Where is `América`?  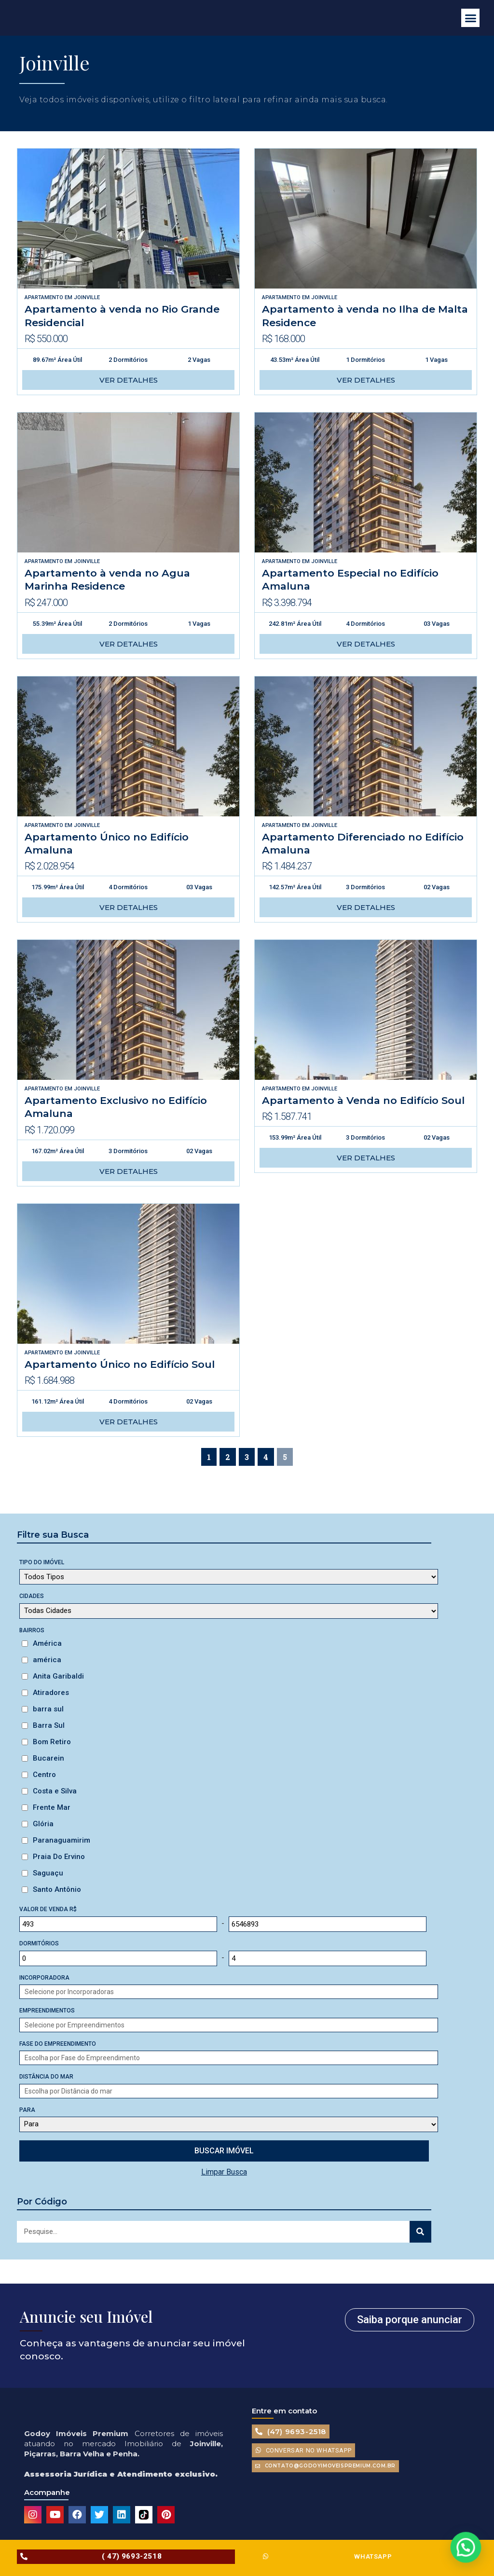
América is located at coordinates (47, 1643).